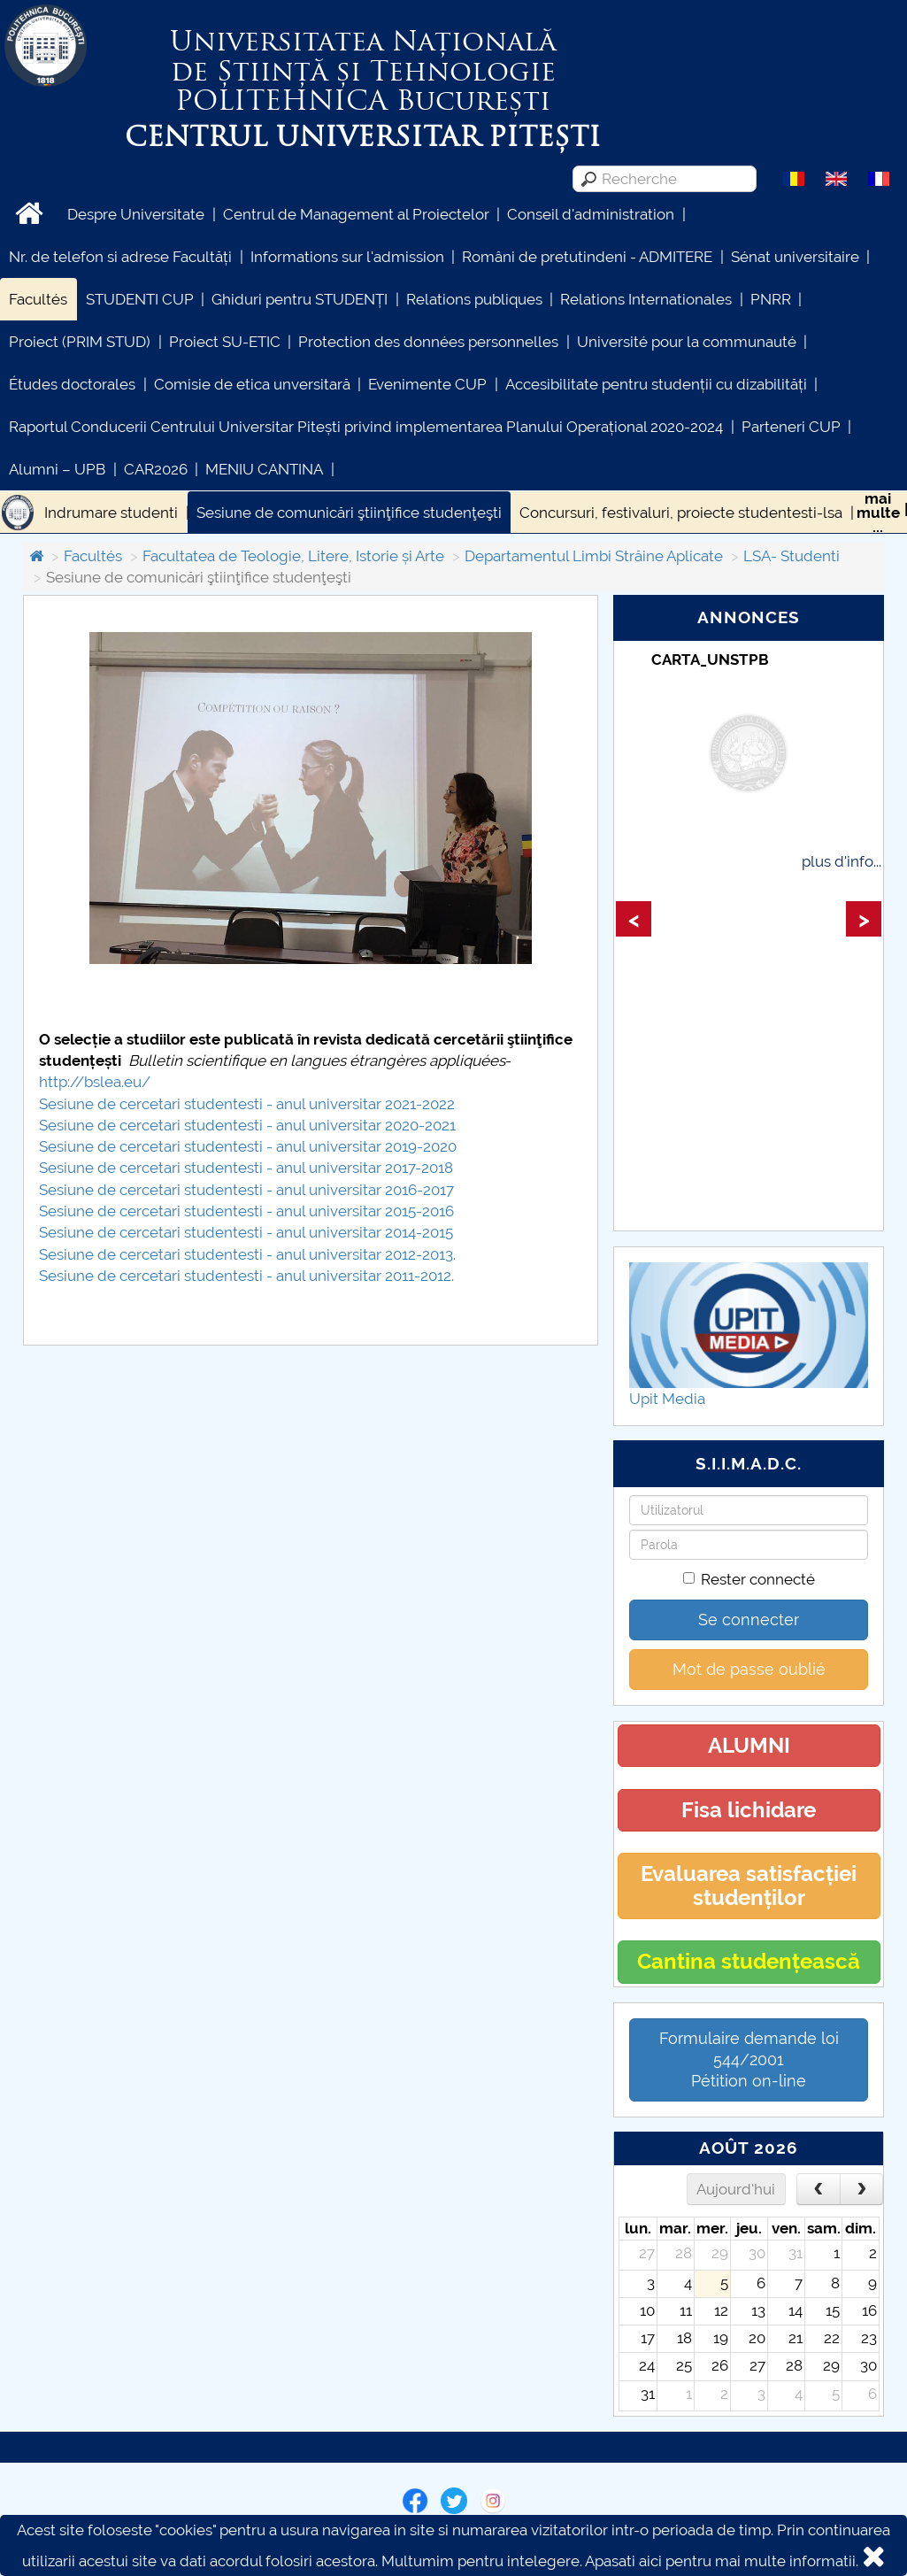 Image resolution: width=907 pixels, height=2576 pixels. What do you see at coordinates (94, 1082) in the screenshot?
I see `http://bslea.eu/` at bounding box center [94, 1082].